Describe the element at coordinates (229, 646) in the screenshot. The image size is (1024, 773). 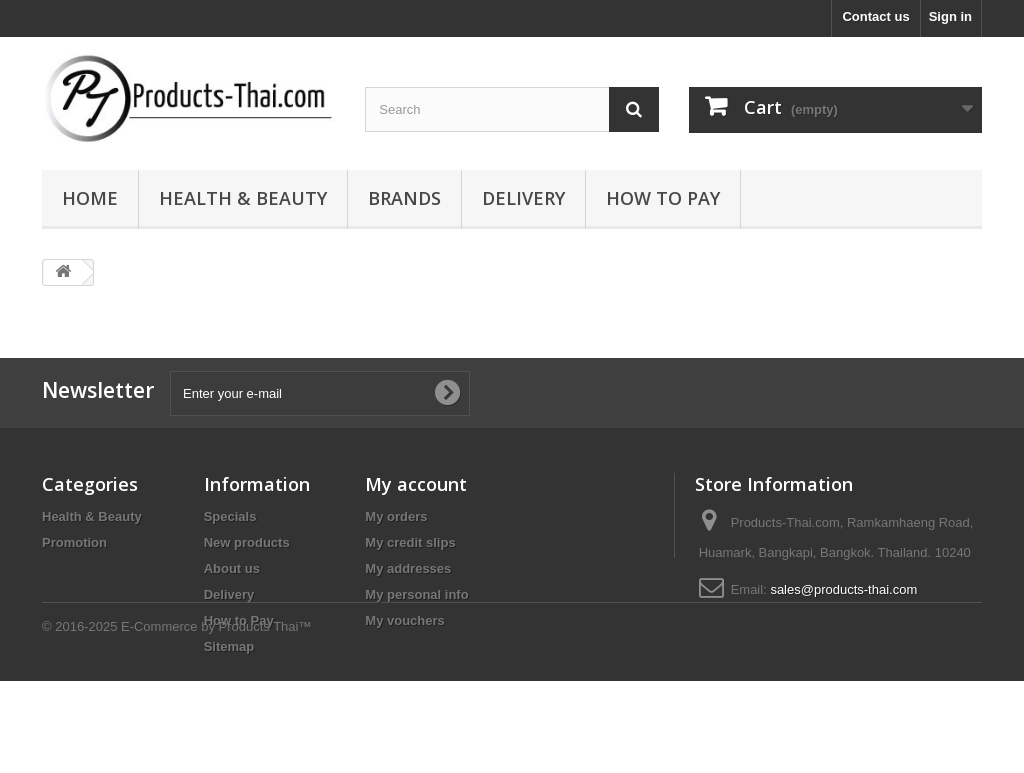
I see `Sitemap` at that location.